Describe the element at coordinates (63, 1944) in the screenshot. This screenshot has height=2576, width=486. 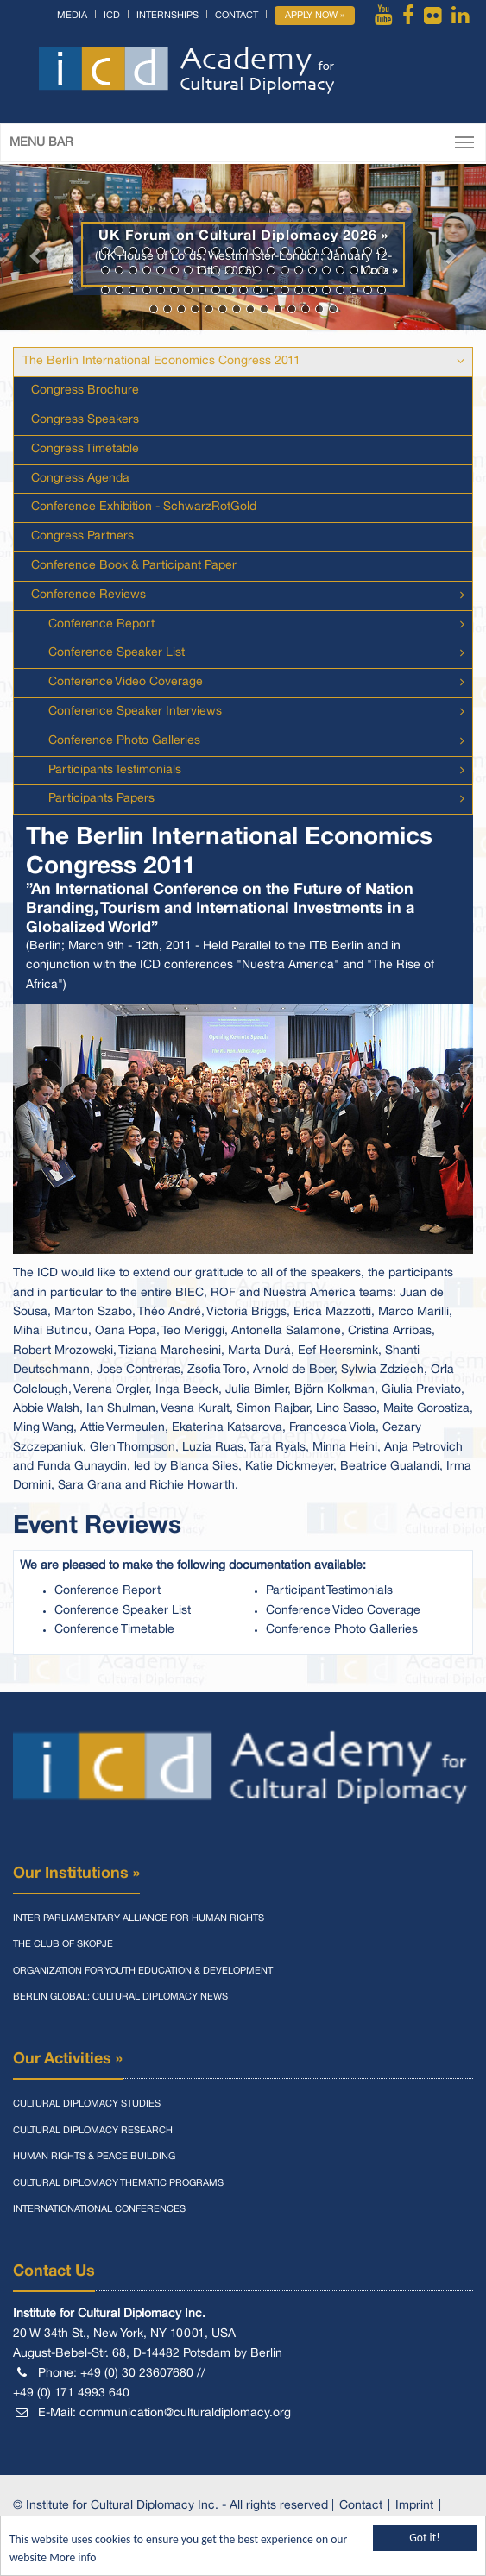
I see `The Club of Skopje` at that location.